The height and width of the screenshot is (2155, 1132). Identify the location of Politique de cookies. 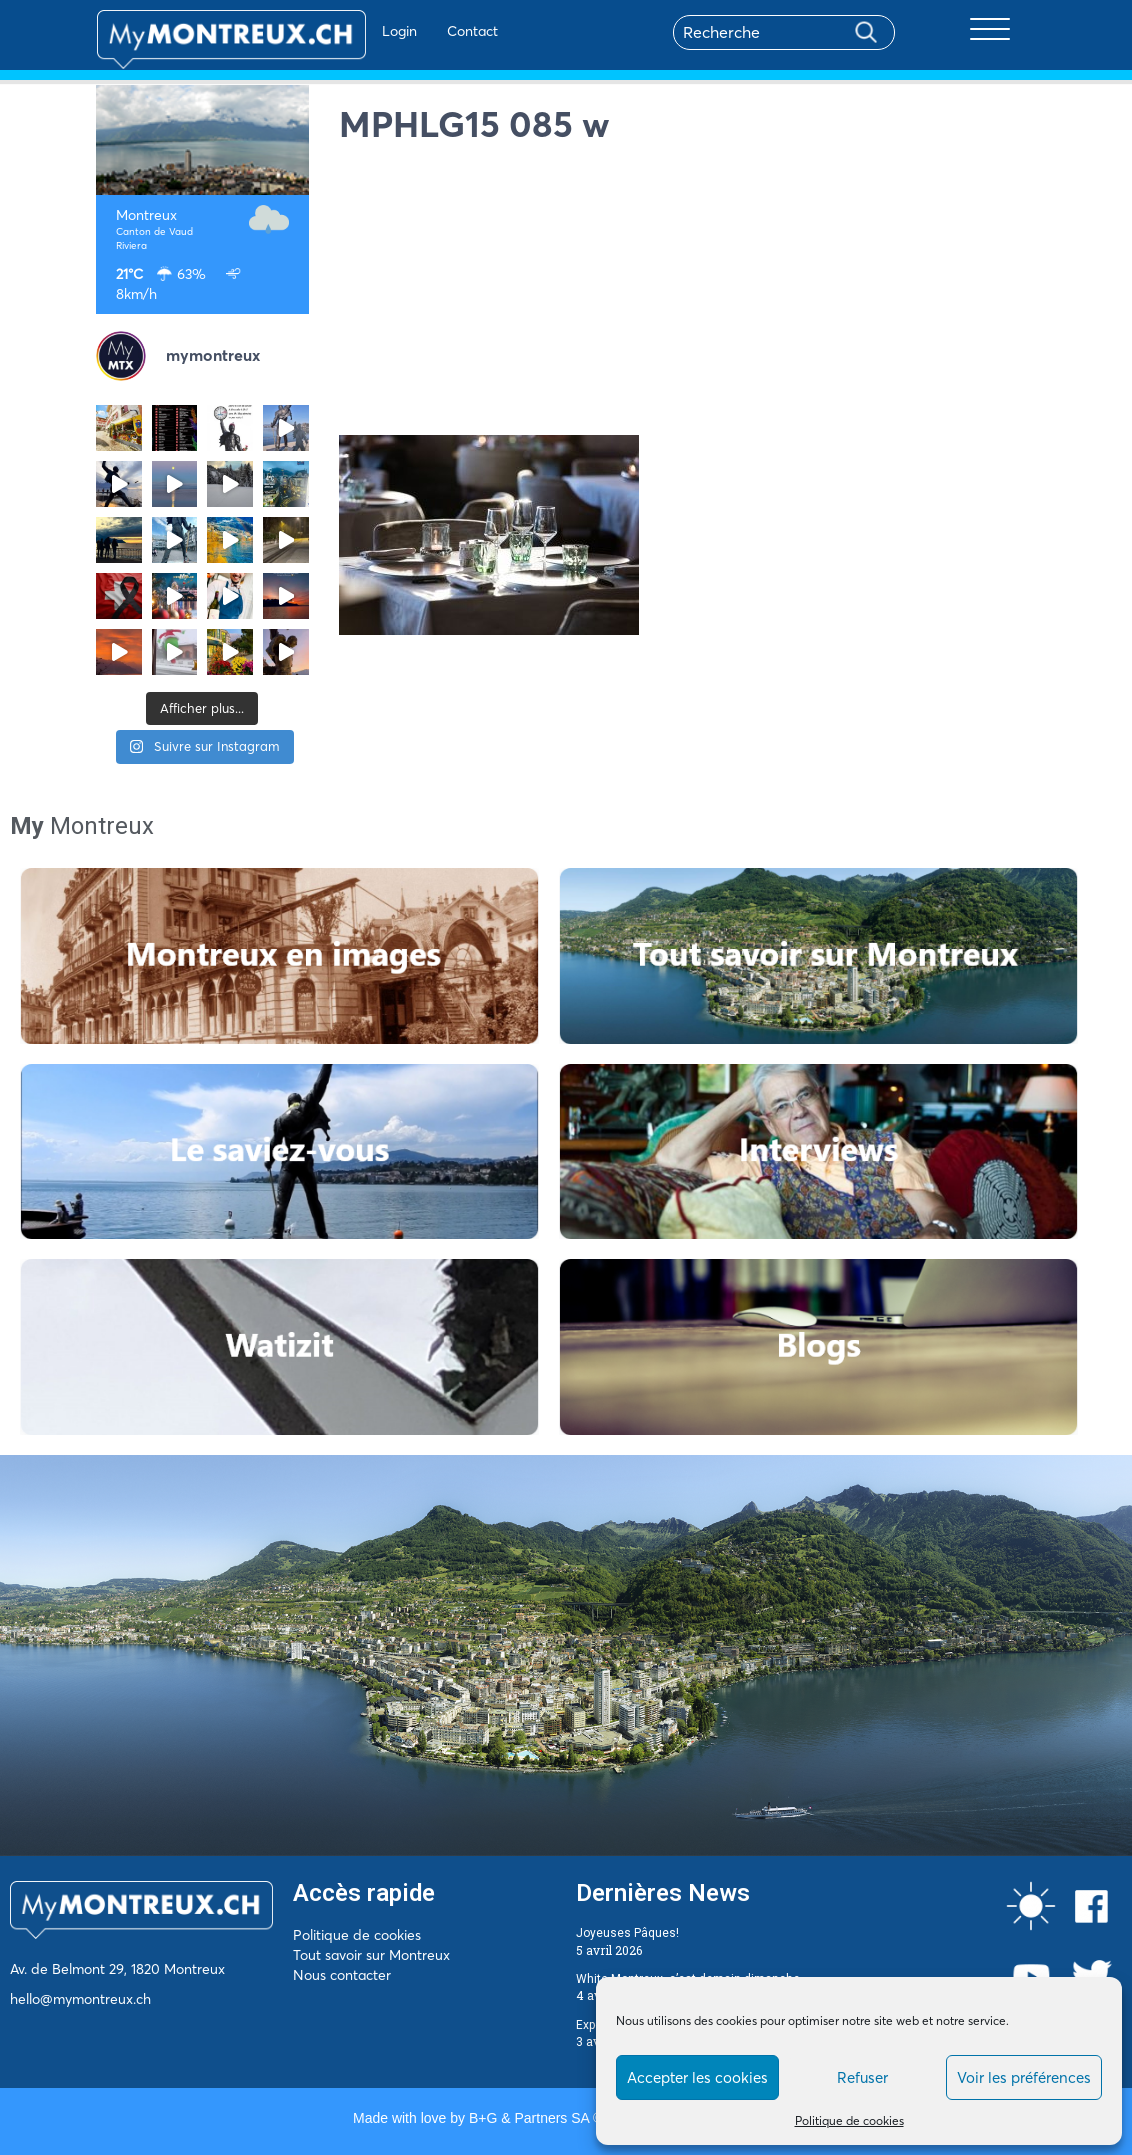
(849, 2120).